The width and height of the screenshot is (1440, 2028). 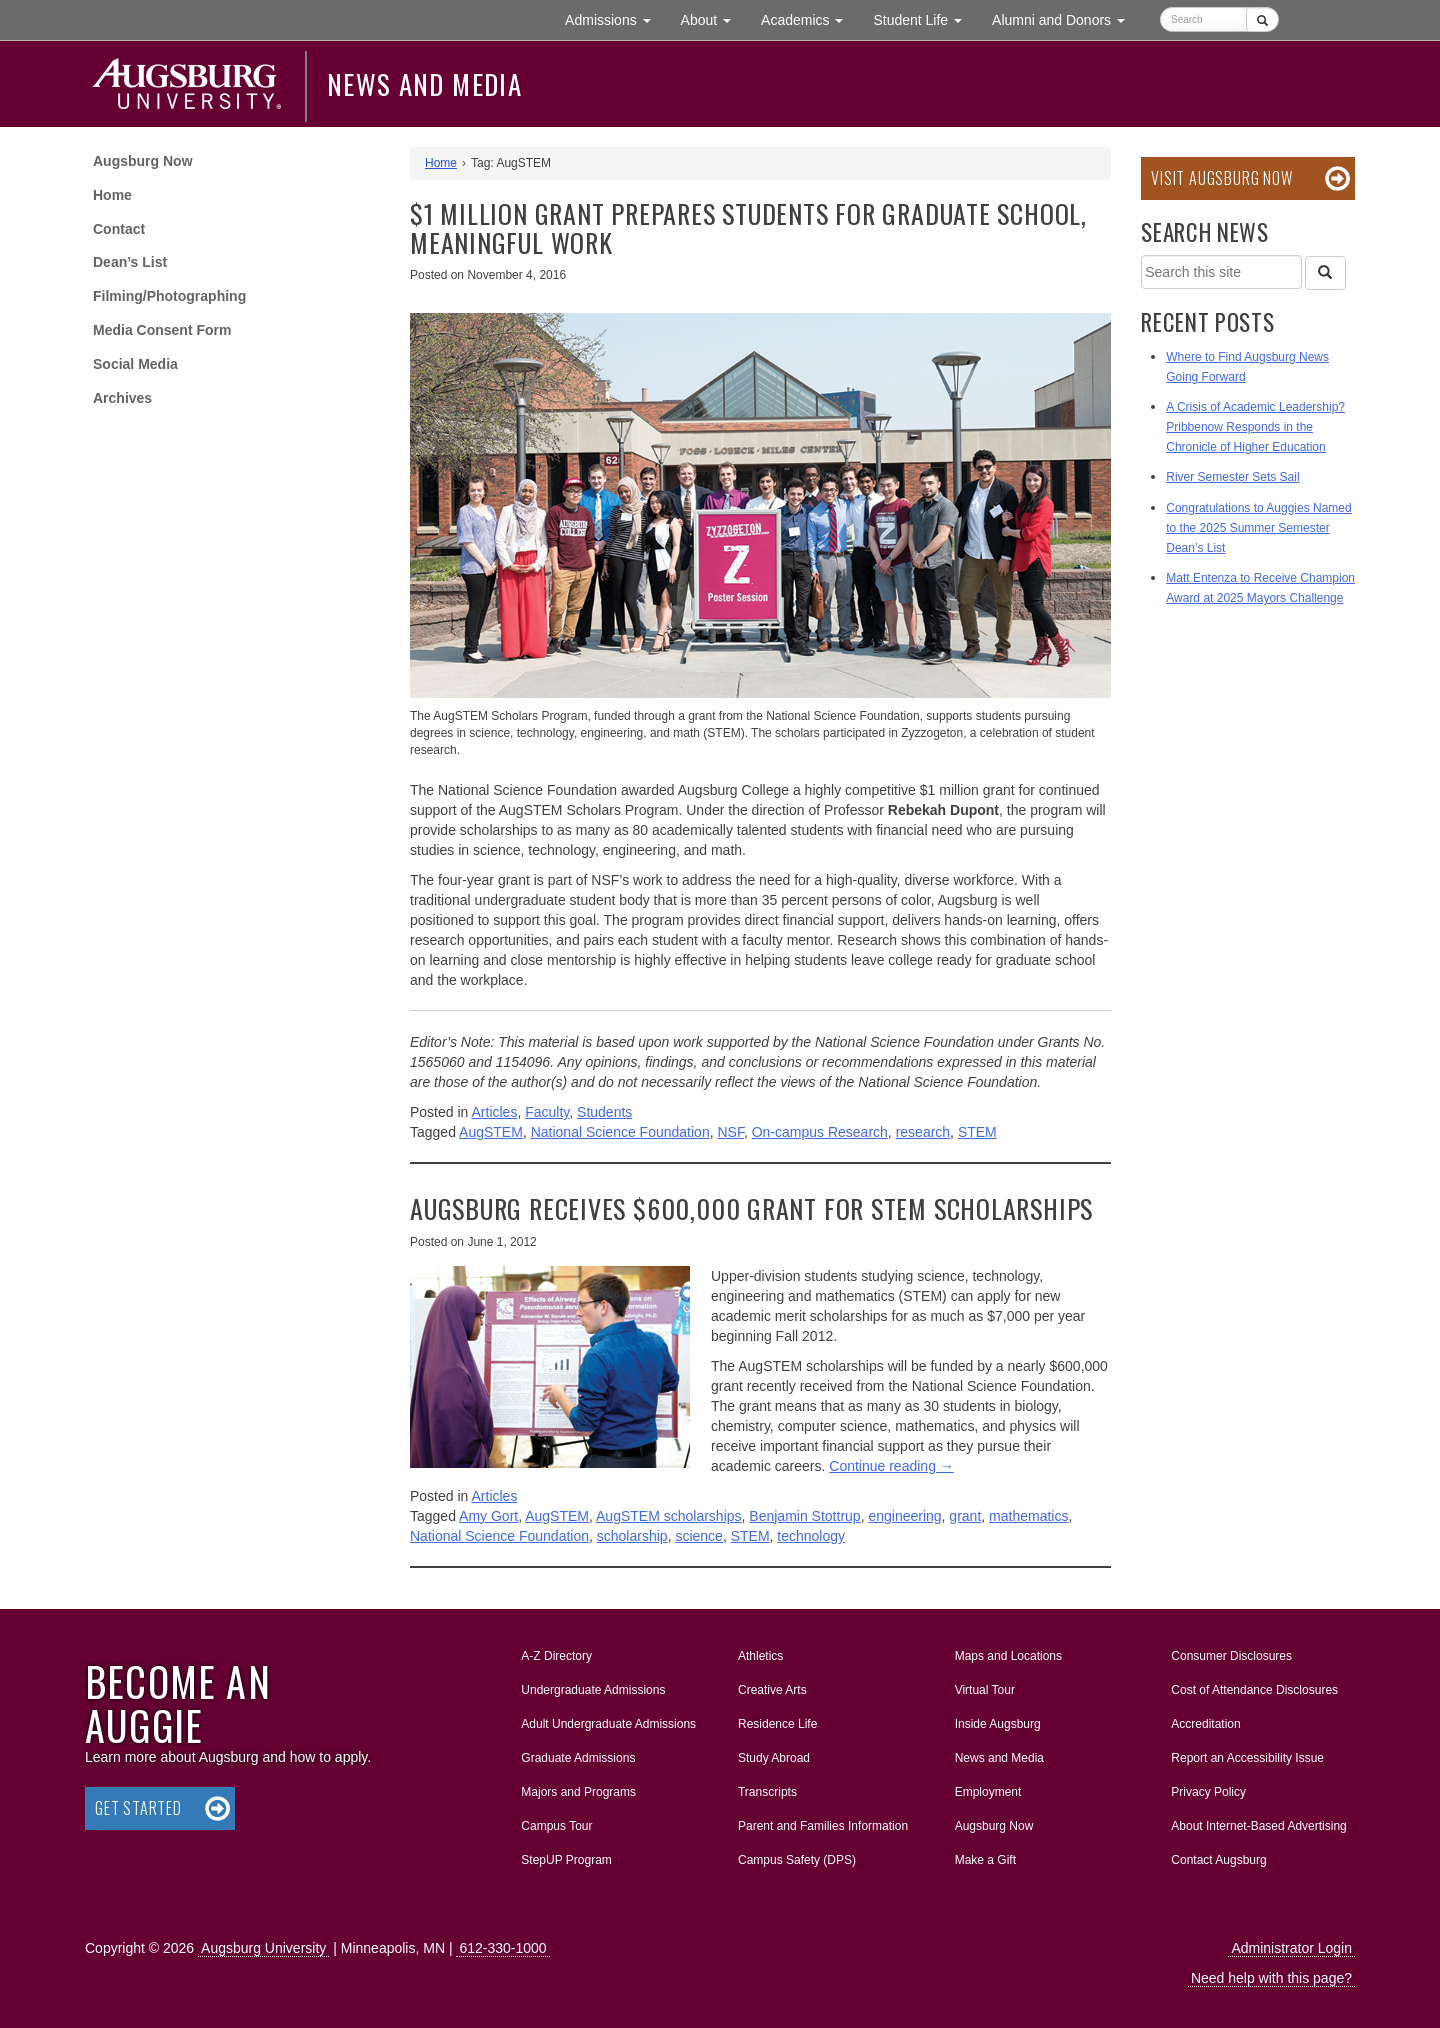 What do you see at coordinates (138, 1808) in the screenshot?
I see `Get Started` at bounding box center [138, 1808].